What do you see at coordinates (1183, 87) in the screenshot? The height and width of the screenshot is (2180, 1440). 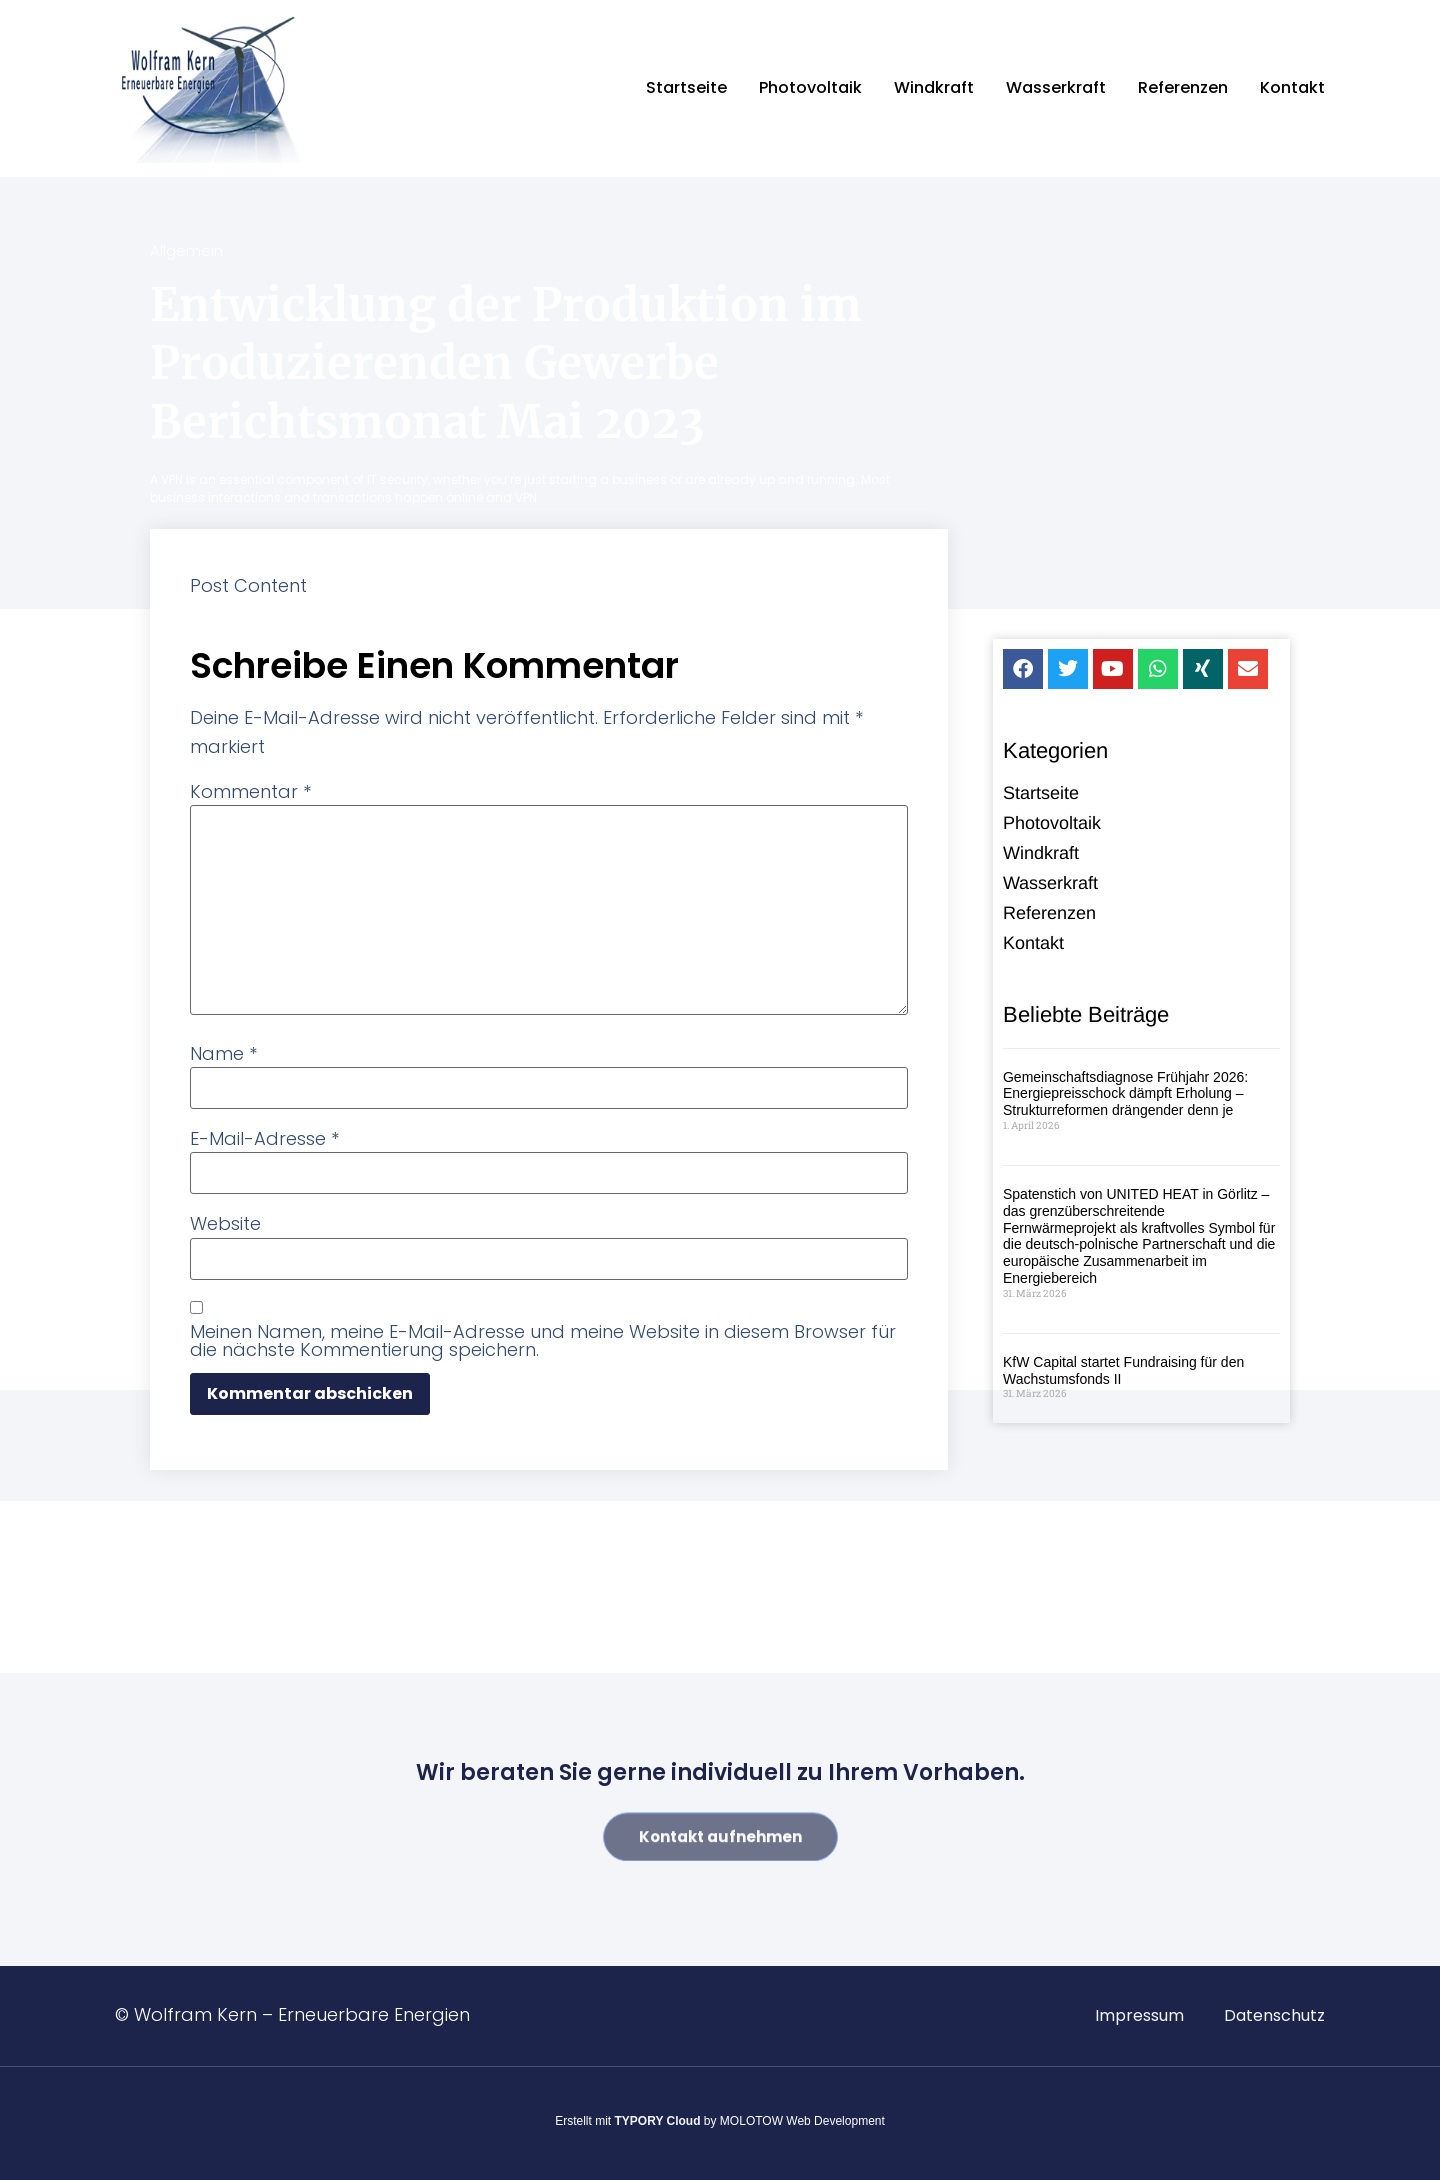 I see `Referenzen` at bounding box center [1183, 87].